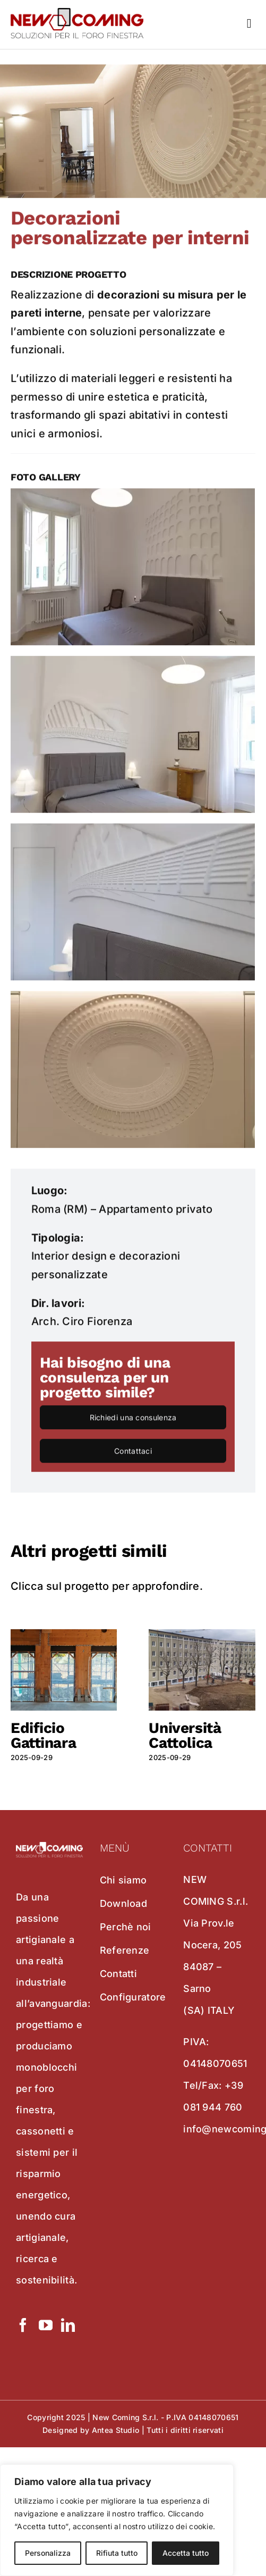 The width and height of the screenshot is (266, 2576). What do you see at coordinates (43, 1735) in the screenshot?
I see `Edificio Gattinara` at bounding box center [43, 1735].